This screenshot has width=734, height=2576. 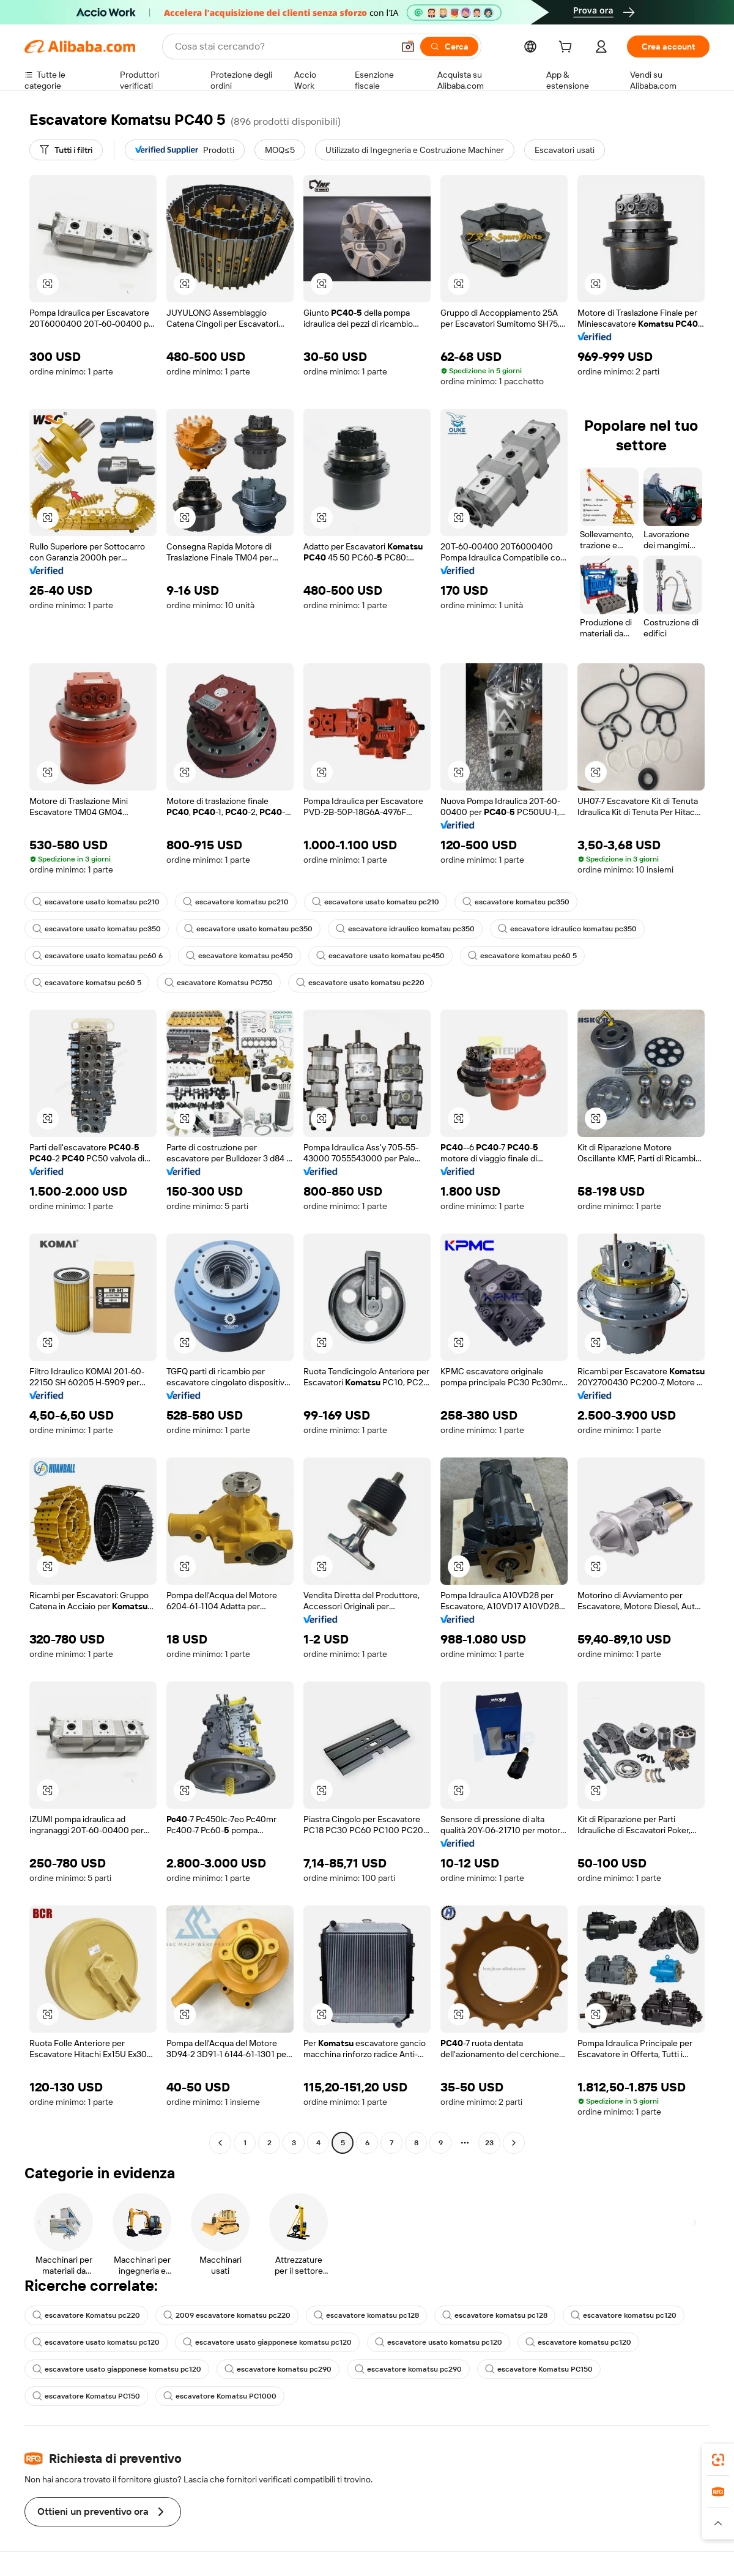 What do you see at coordinates (267, 2342) in the screenshot?
I see `escavatore usato giapponese komatsu pc120` at bounding box center [267, 2342].